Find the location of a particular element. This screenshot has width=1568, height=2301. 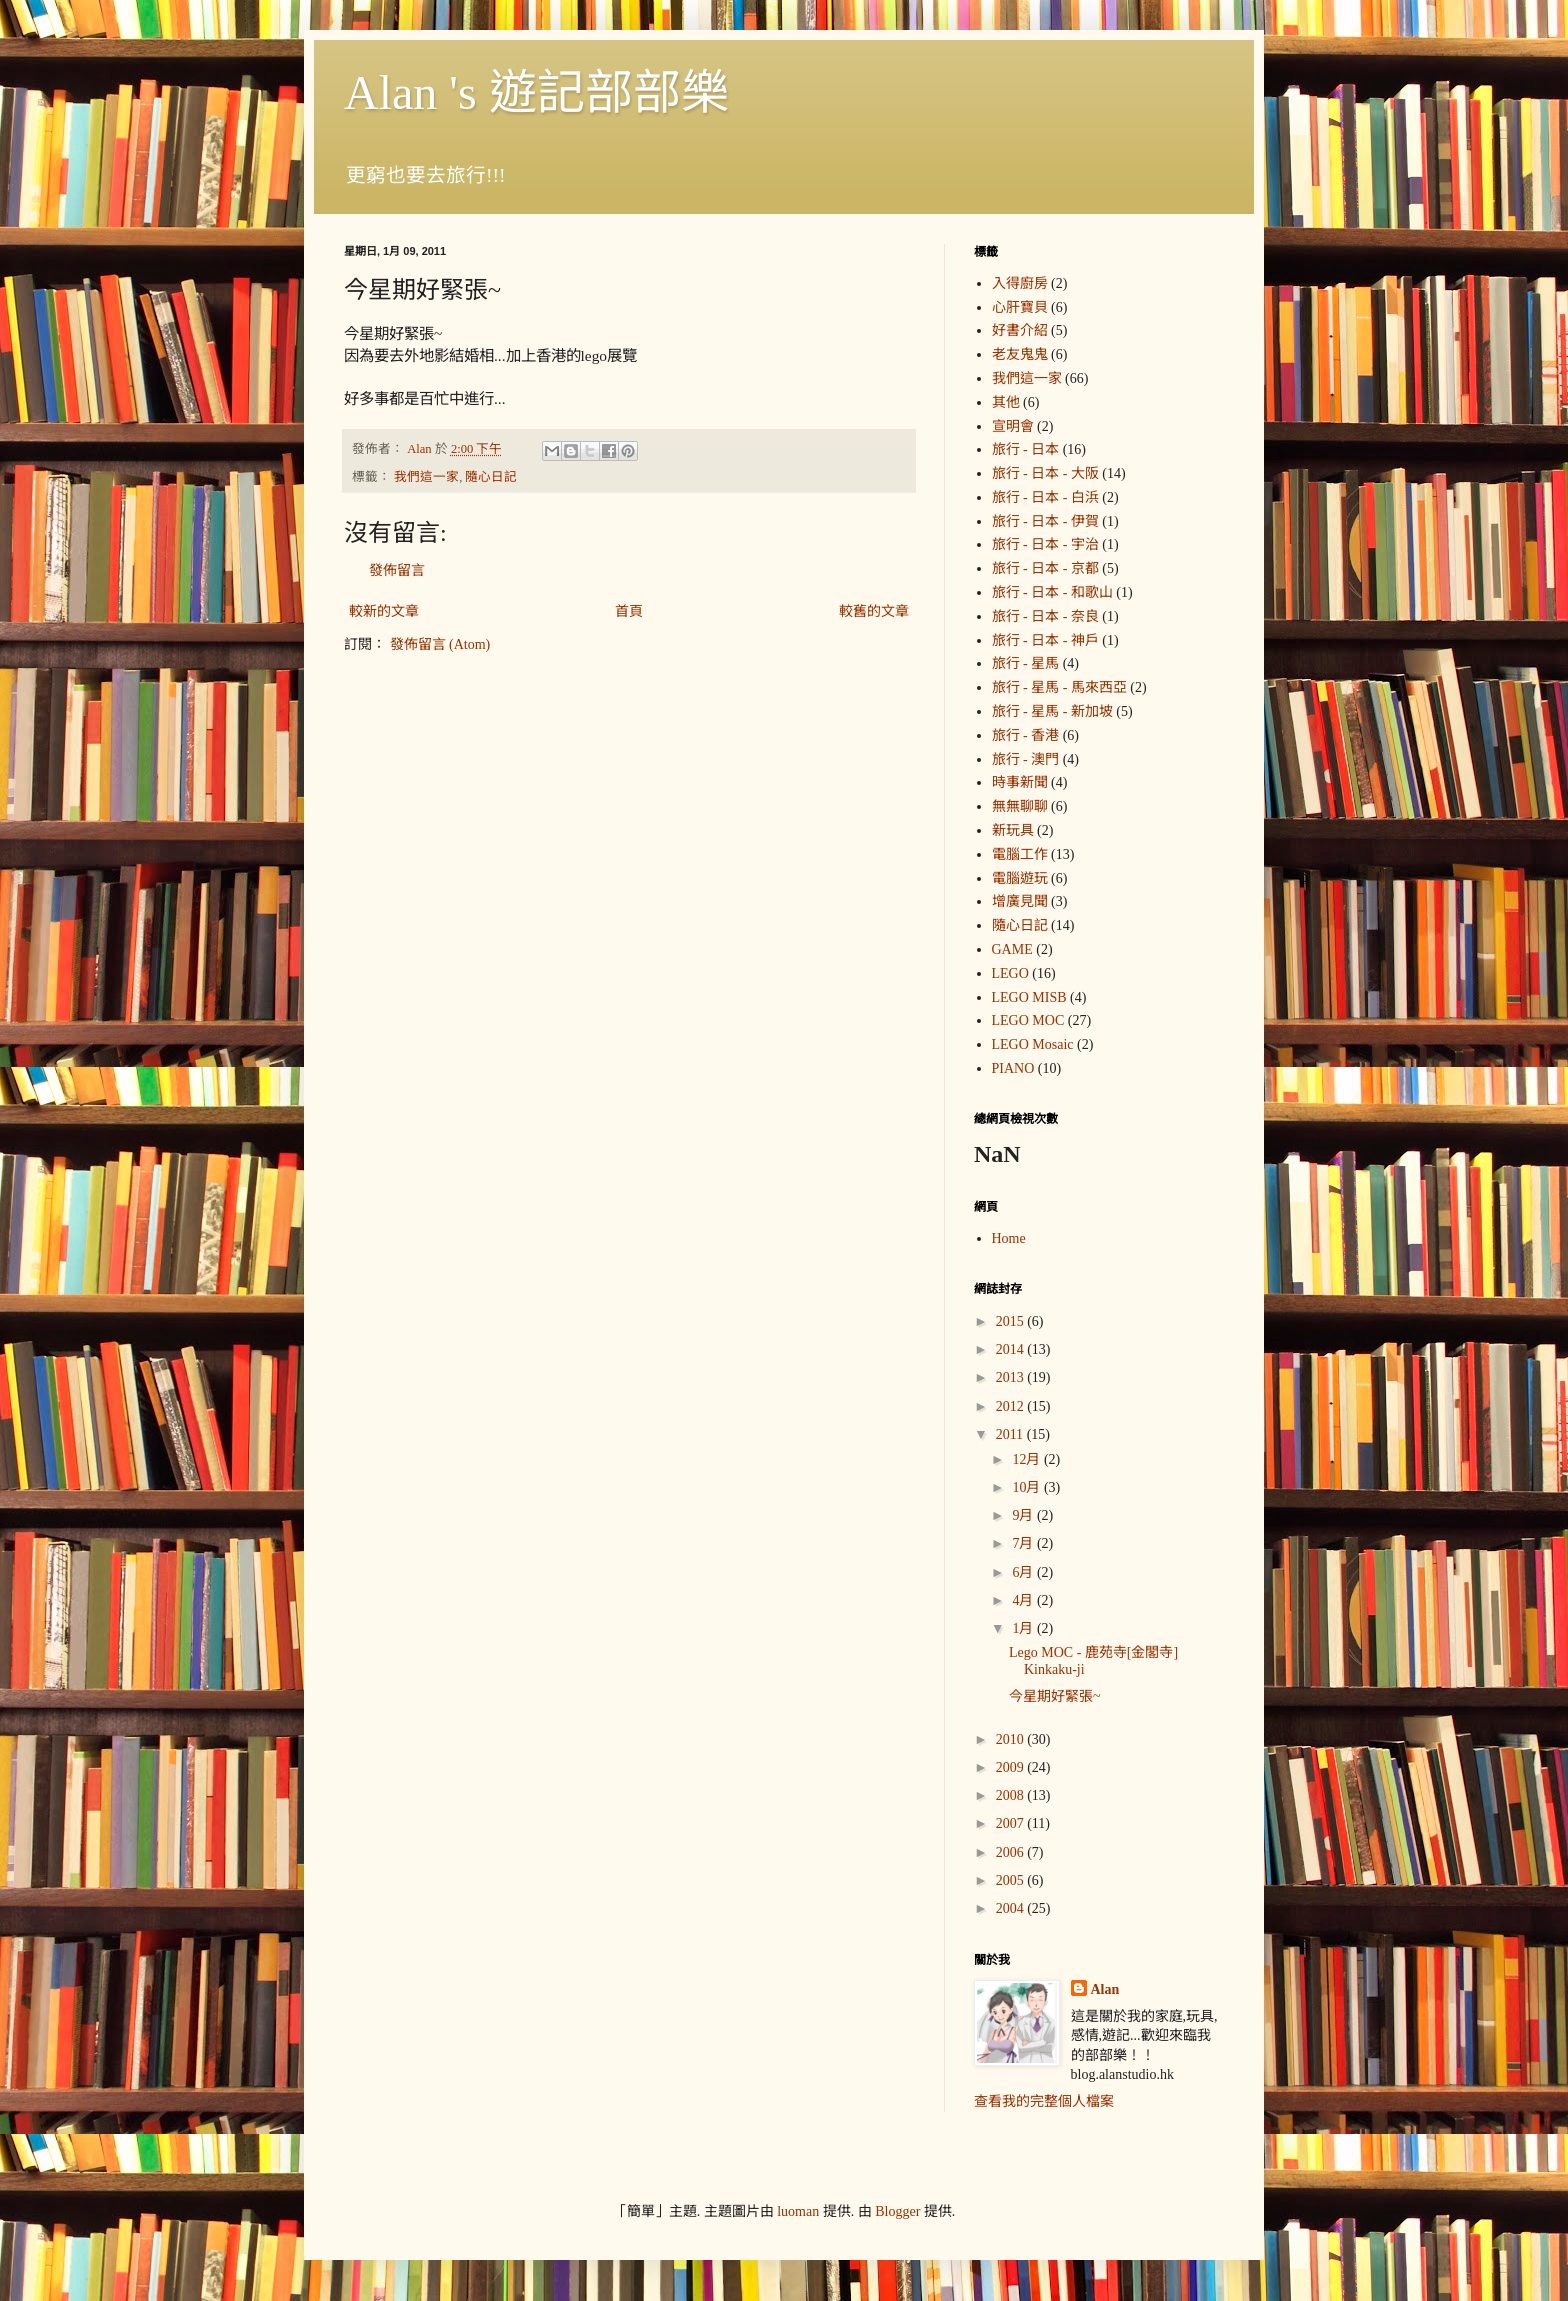

luoman is located at coordinates (798, 2211).